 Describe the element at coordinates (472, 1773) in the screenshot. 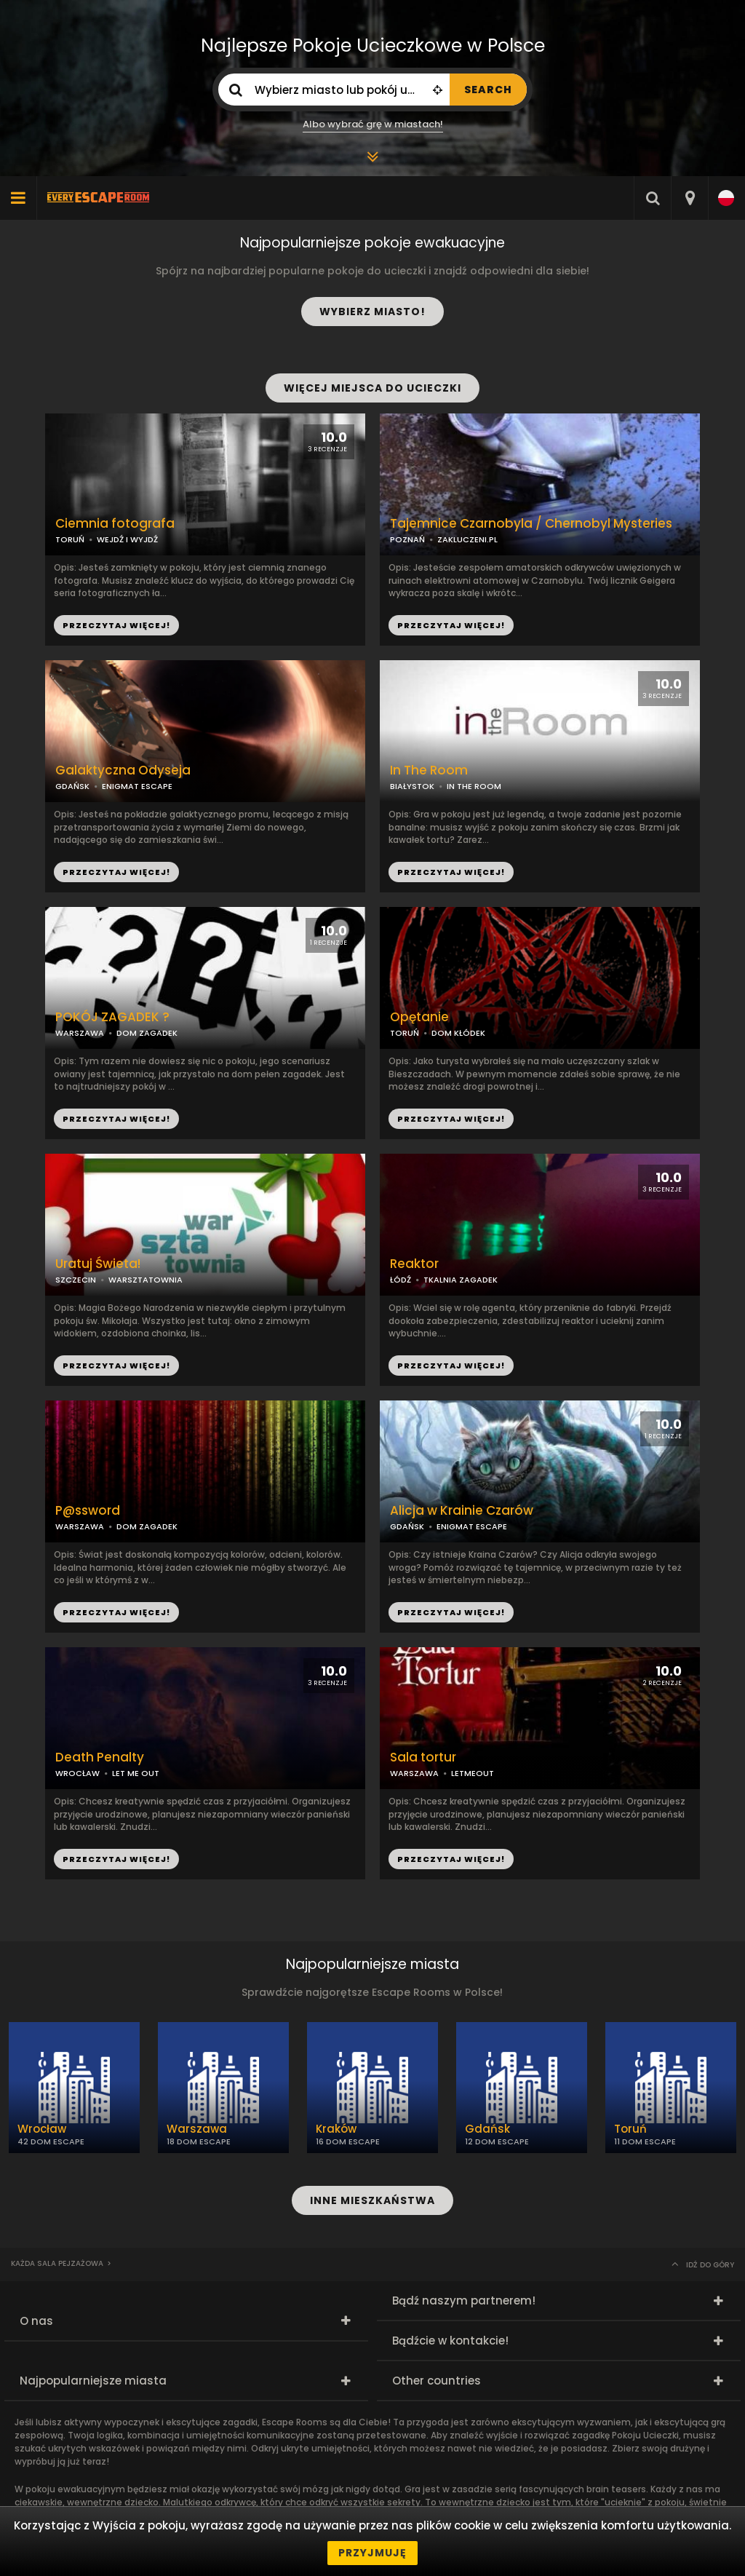

I see `LETMEOUT` at that location.